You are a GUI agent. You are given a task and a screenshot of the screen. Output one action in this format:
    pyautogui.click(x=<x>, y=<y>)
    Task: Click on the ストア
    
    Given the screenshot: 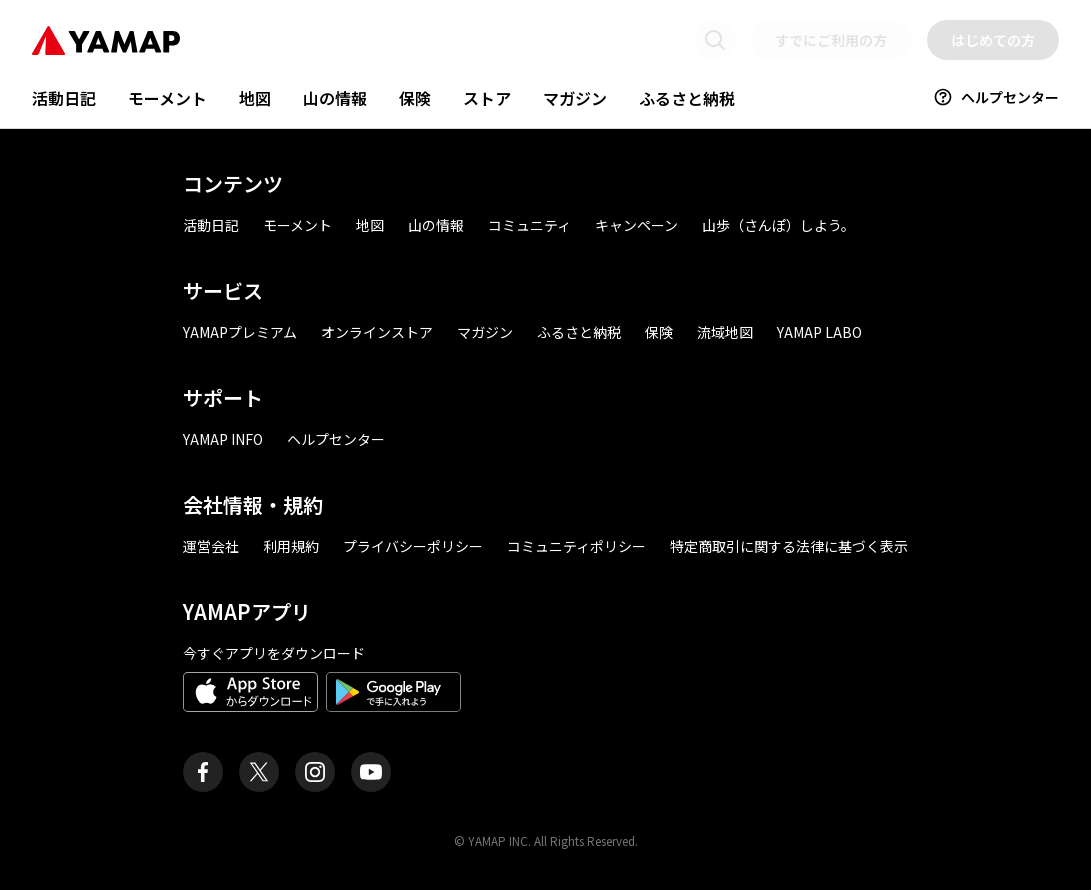 What is the action you would take?
    pyautogui.click(x=487, y=98)
    